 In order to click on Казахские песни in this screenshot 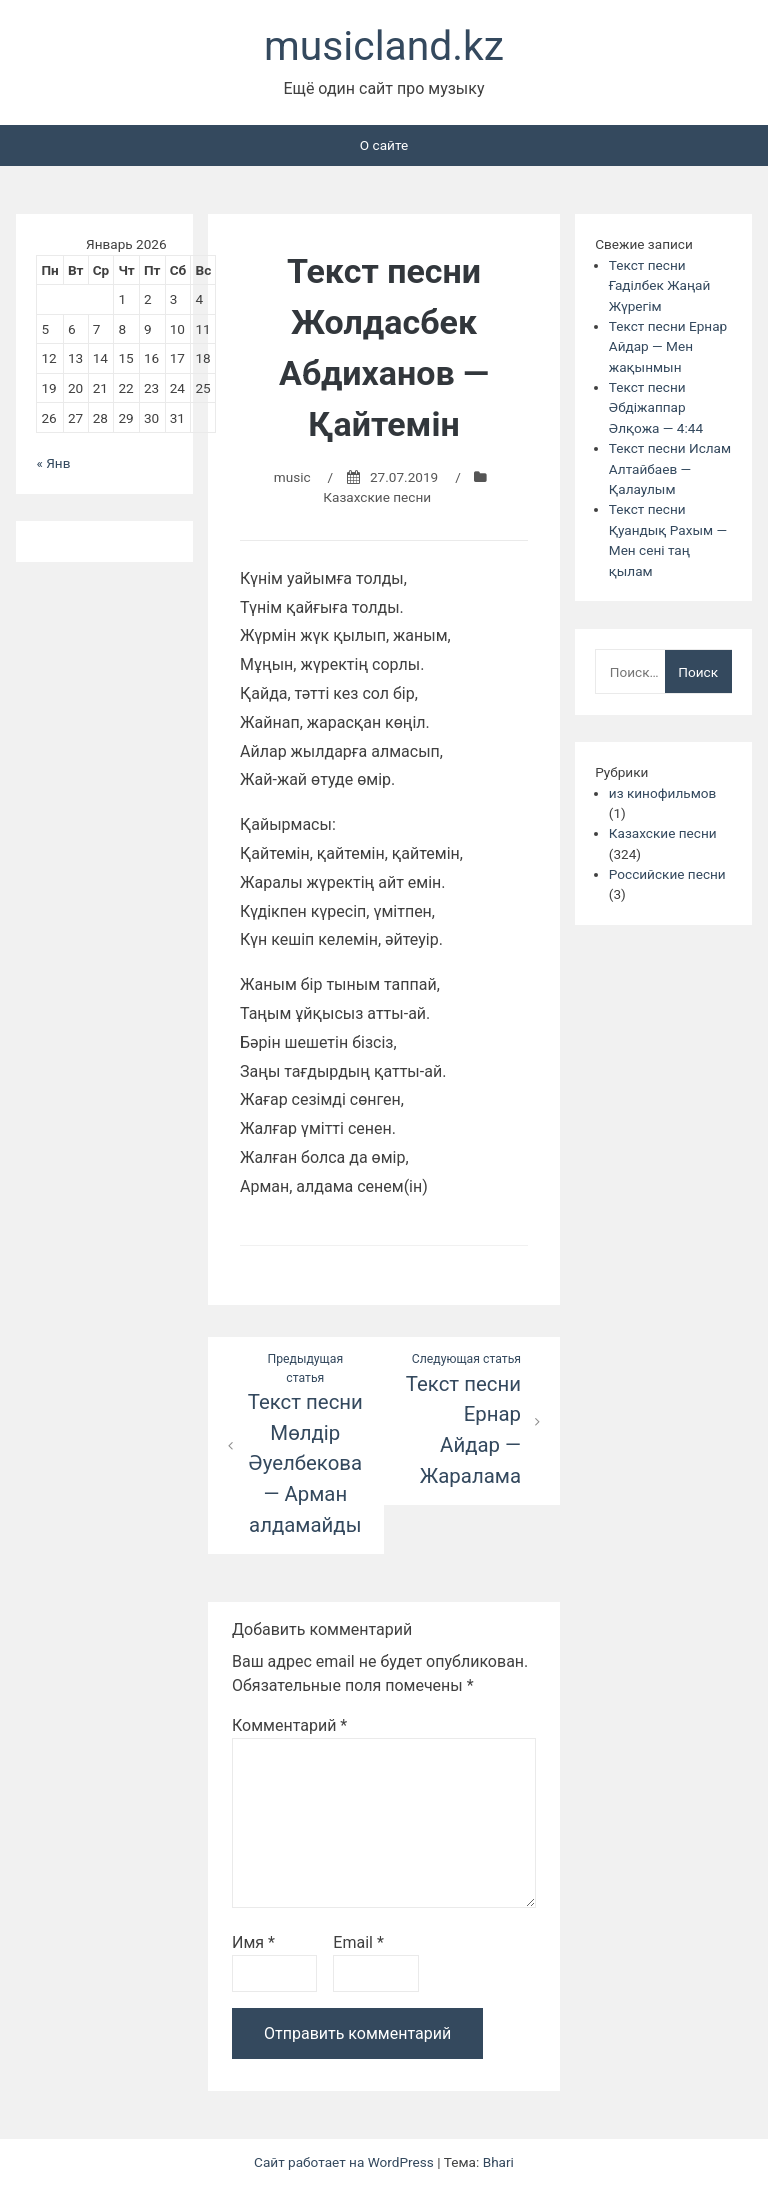, I will do `click(377, 497)`.